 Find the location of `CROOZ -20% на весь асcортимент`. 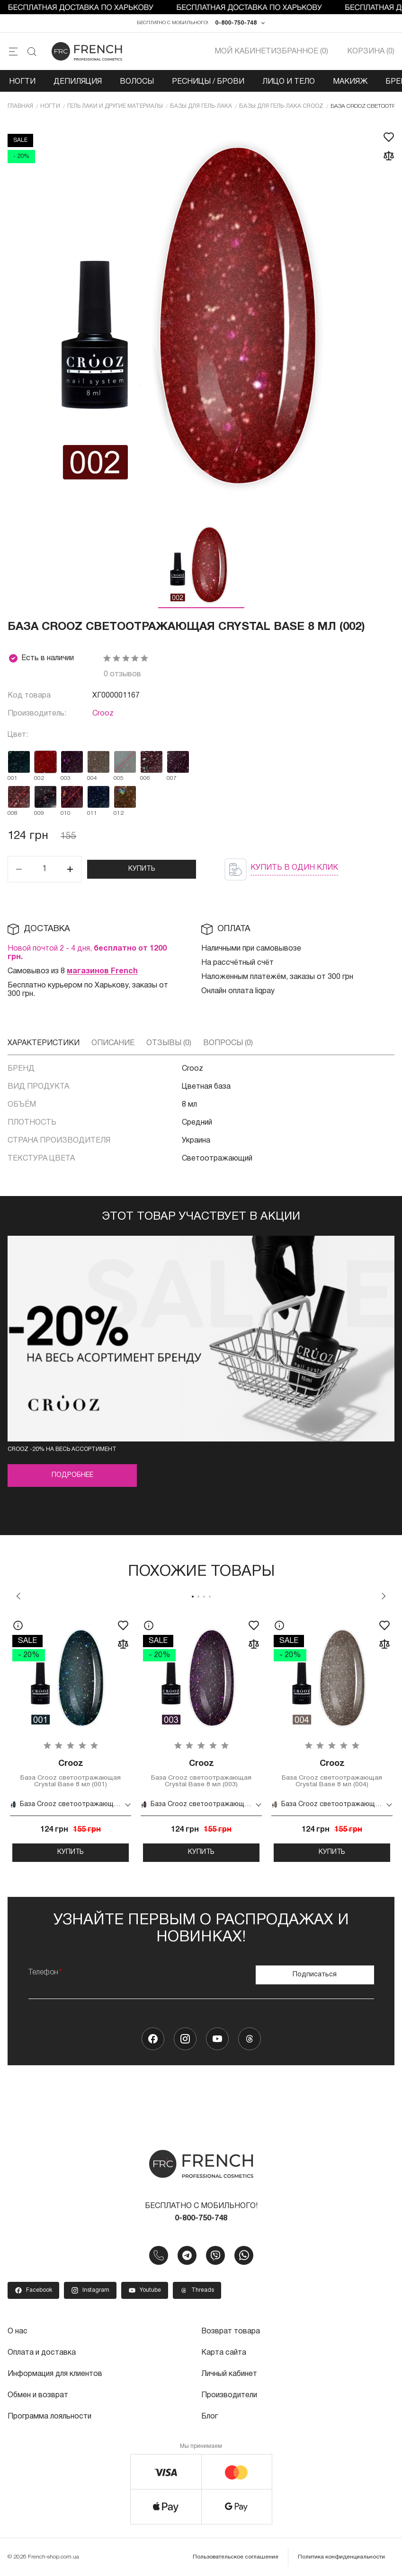

CROOZ -20% на весь асcортимент is located at coordinates (62, 1449).